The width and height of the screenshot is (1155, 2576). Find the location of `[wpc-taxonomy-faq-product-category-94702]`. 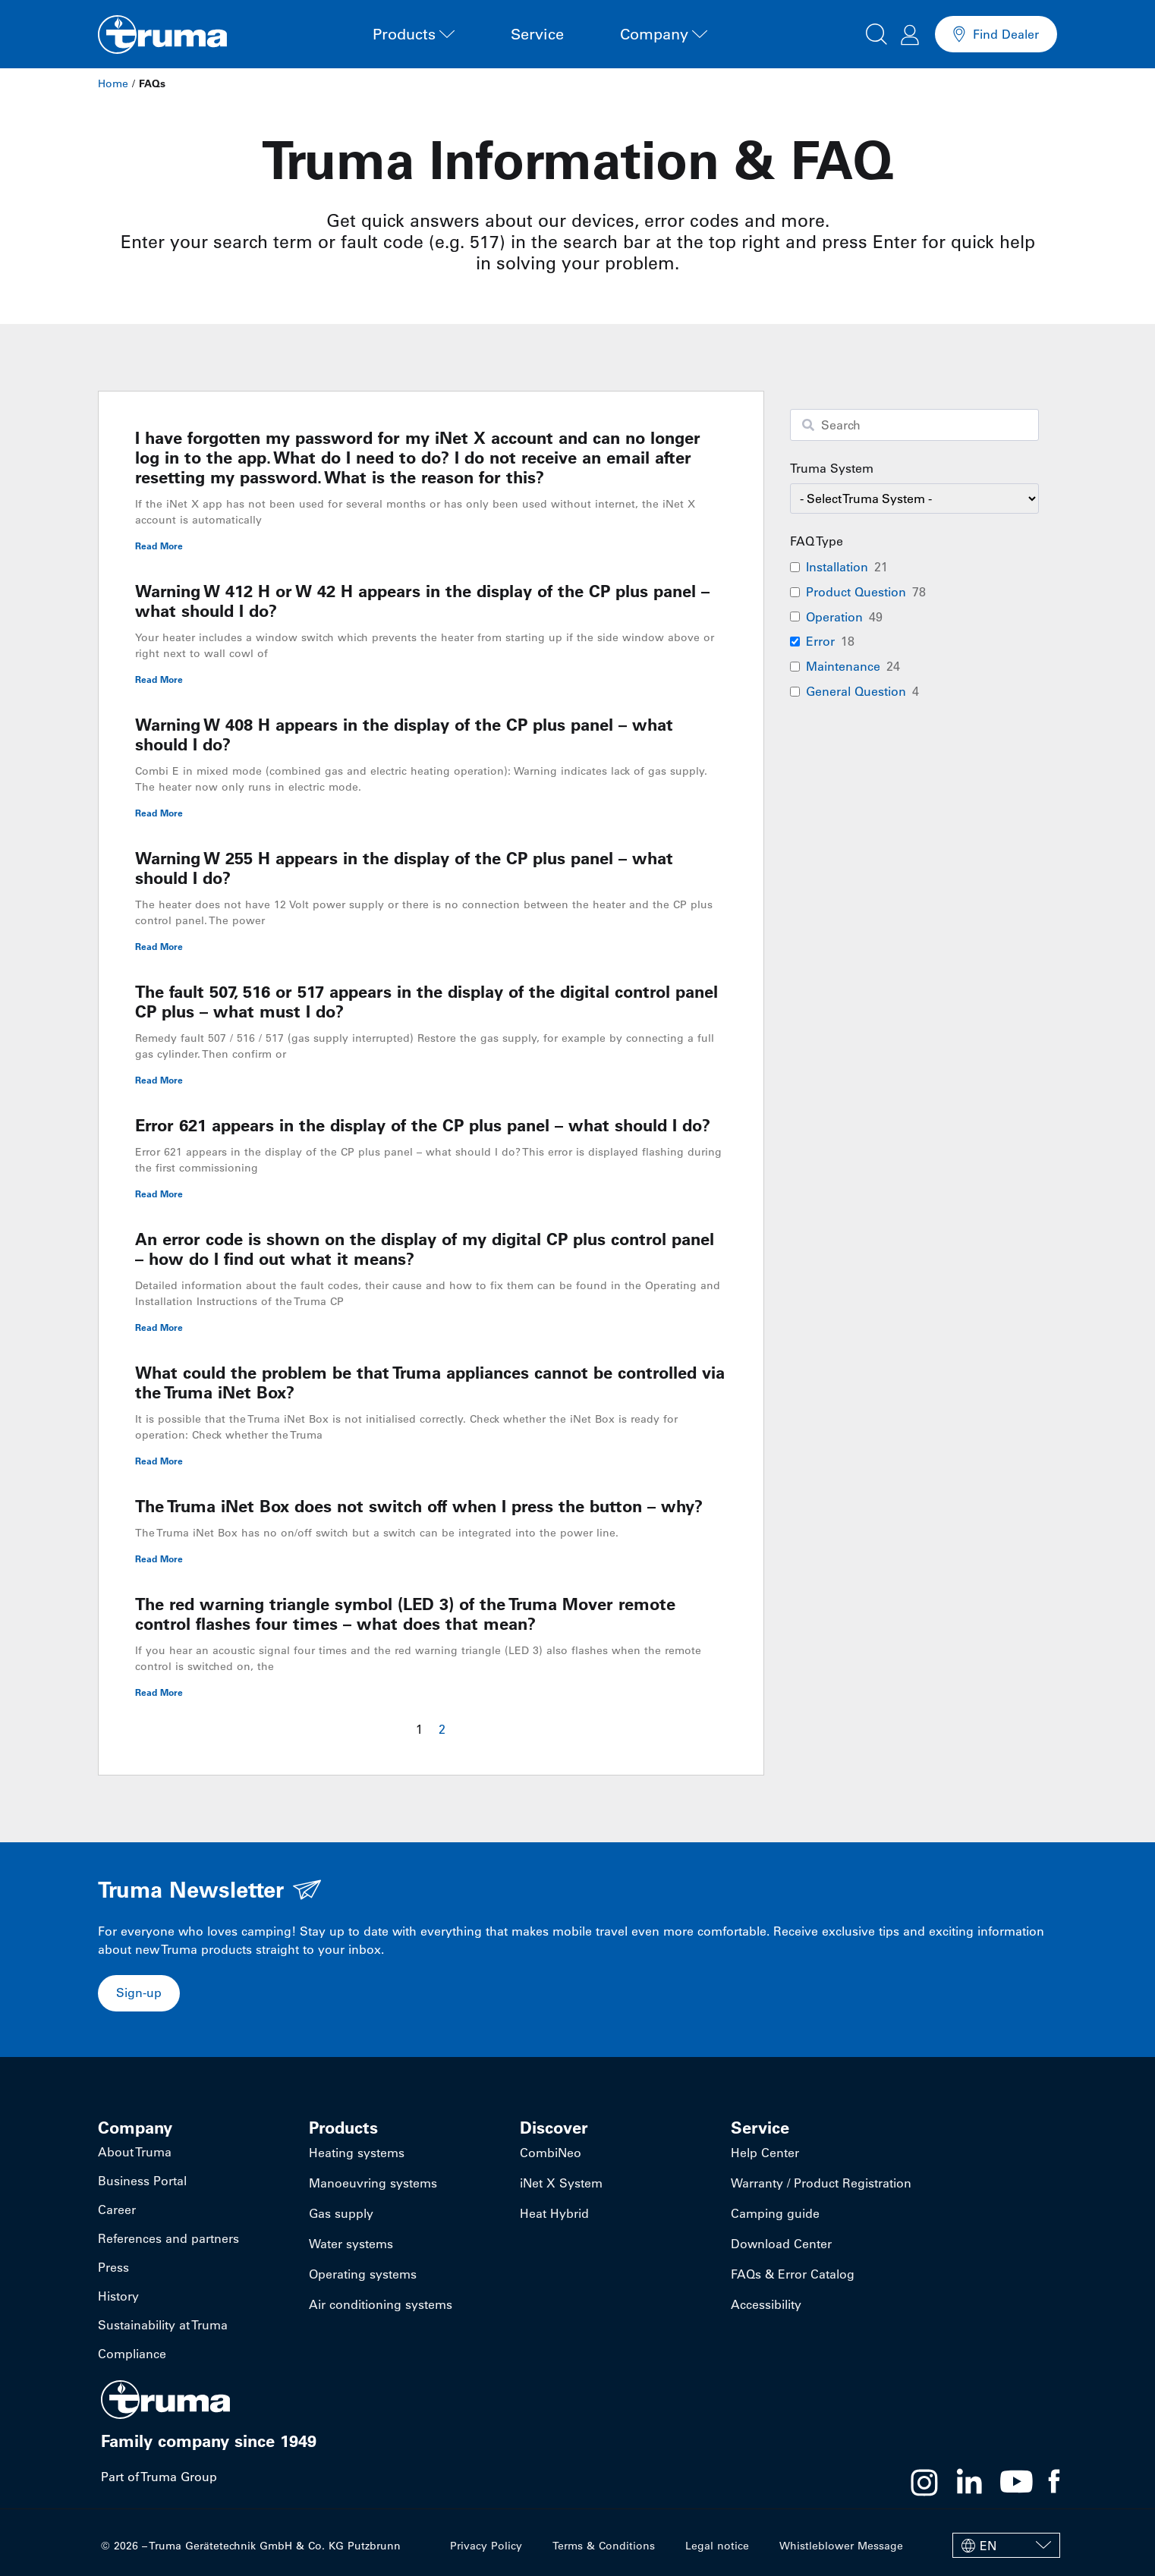

[wpc-taxonomy-faq-product-category-94702] is located at coordinates (914, 498).